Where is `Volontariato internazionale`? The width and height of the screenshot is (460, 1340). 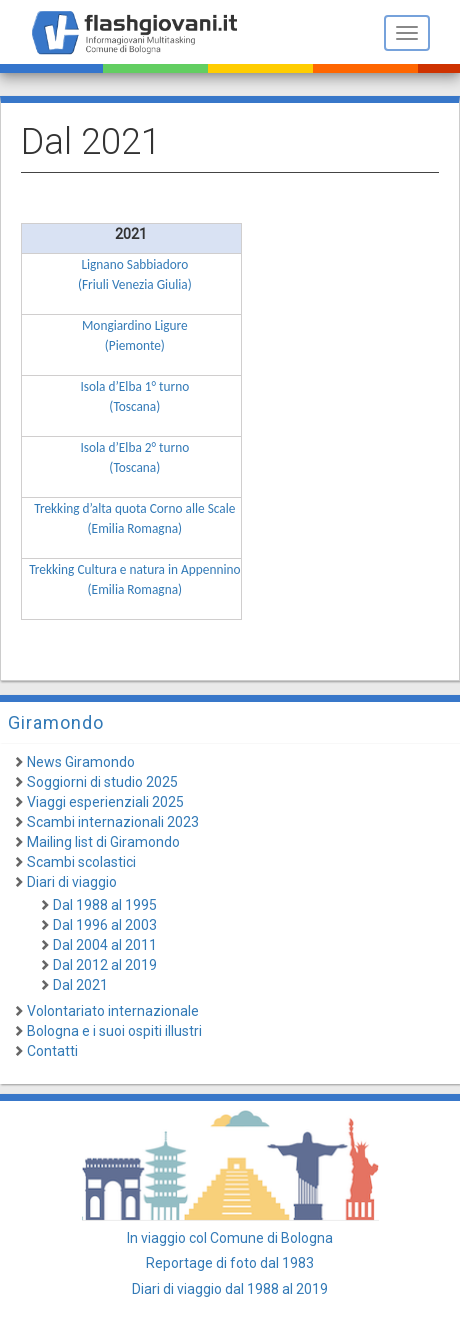 Volontariato internazionale is located at coordinates (113, 1011).